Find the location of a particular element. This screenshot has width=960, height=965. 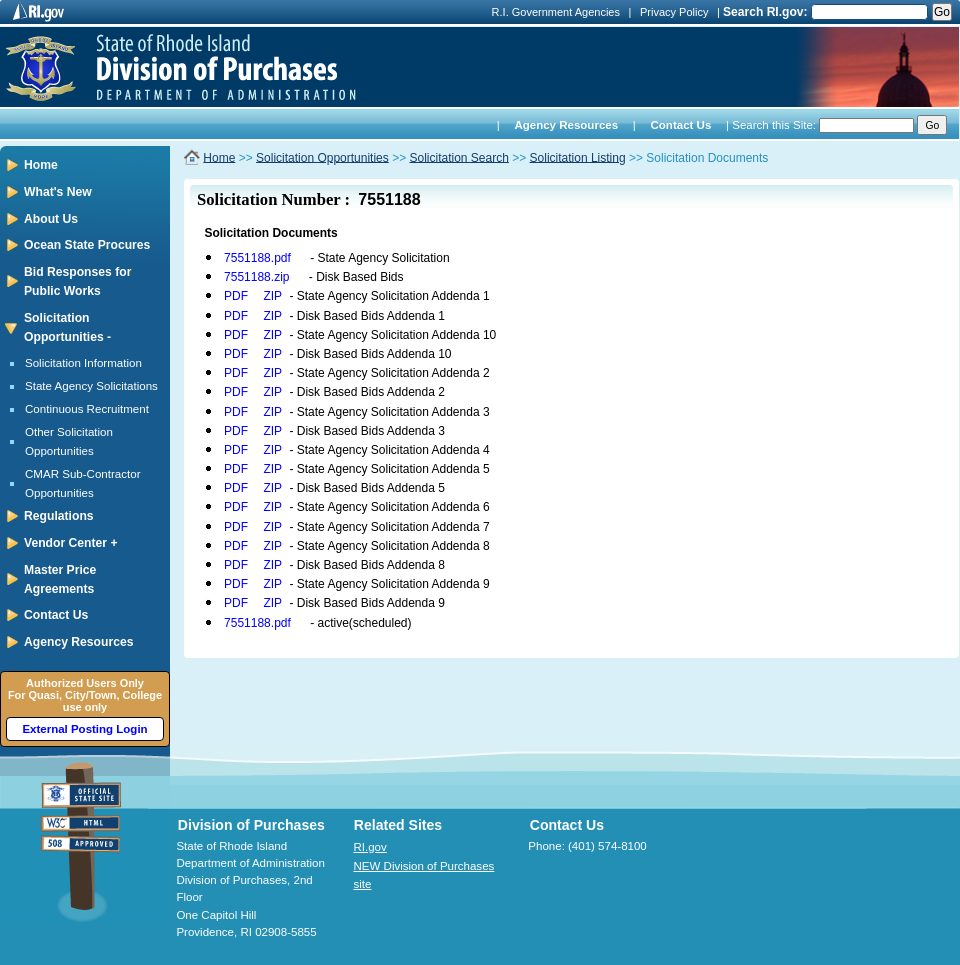

Ocean State Procures is located at coordinates (87, 245).